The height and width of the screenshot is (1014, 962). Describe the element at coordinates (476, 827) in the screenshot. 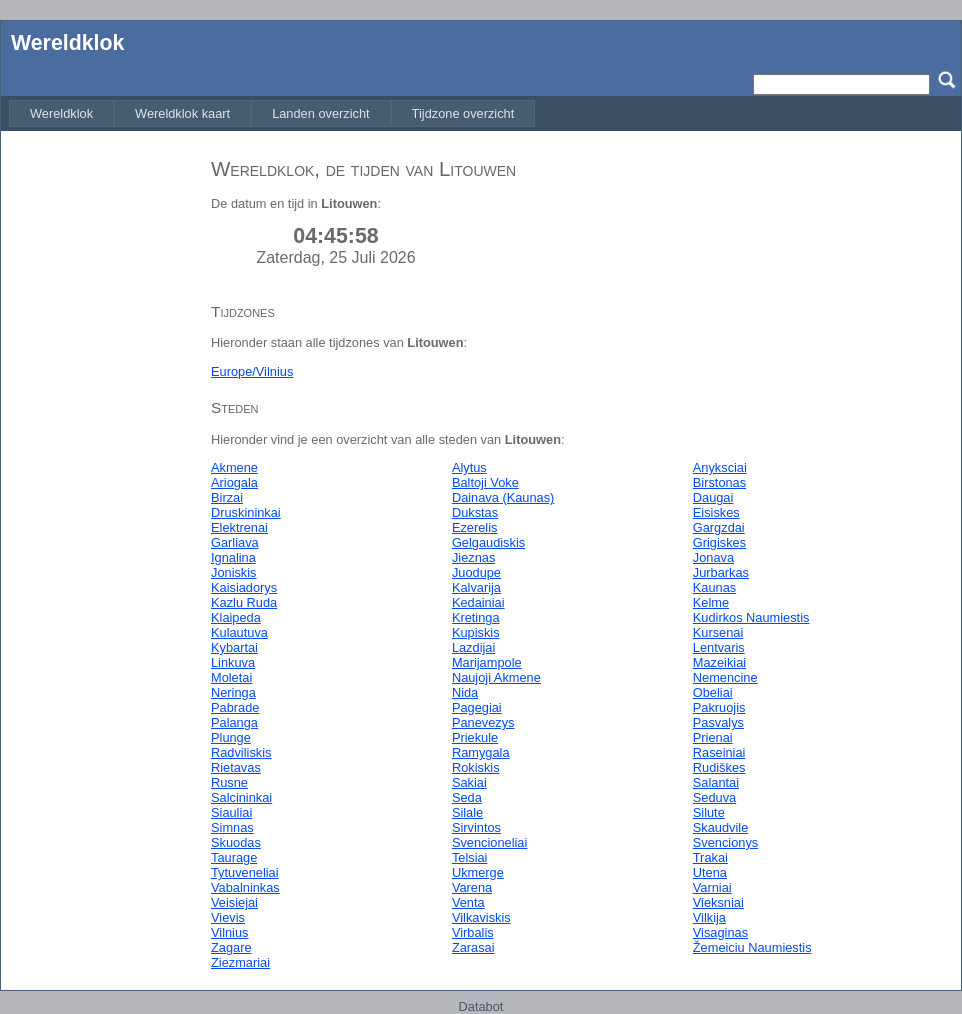

I see `Sirvintos` at that location.